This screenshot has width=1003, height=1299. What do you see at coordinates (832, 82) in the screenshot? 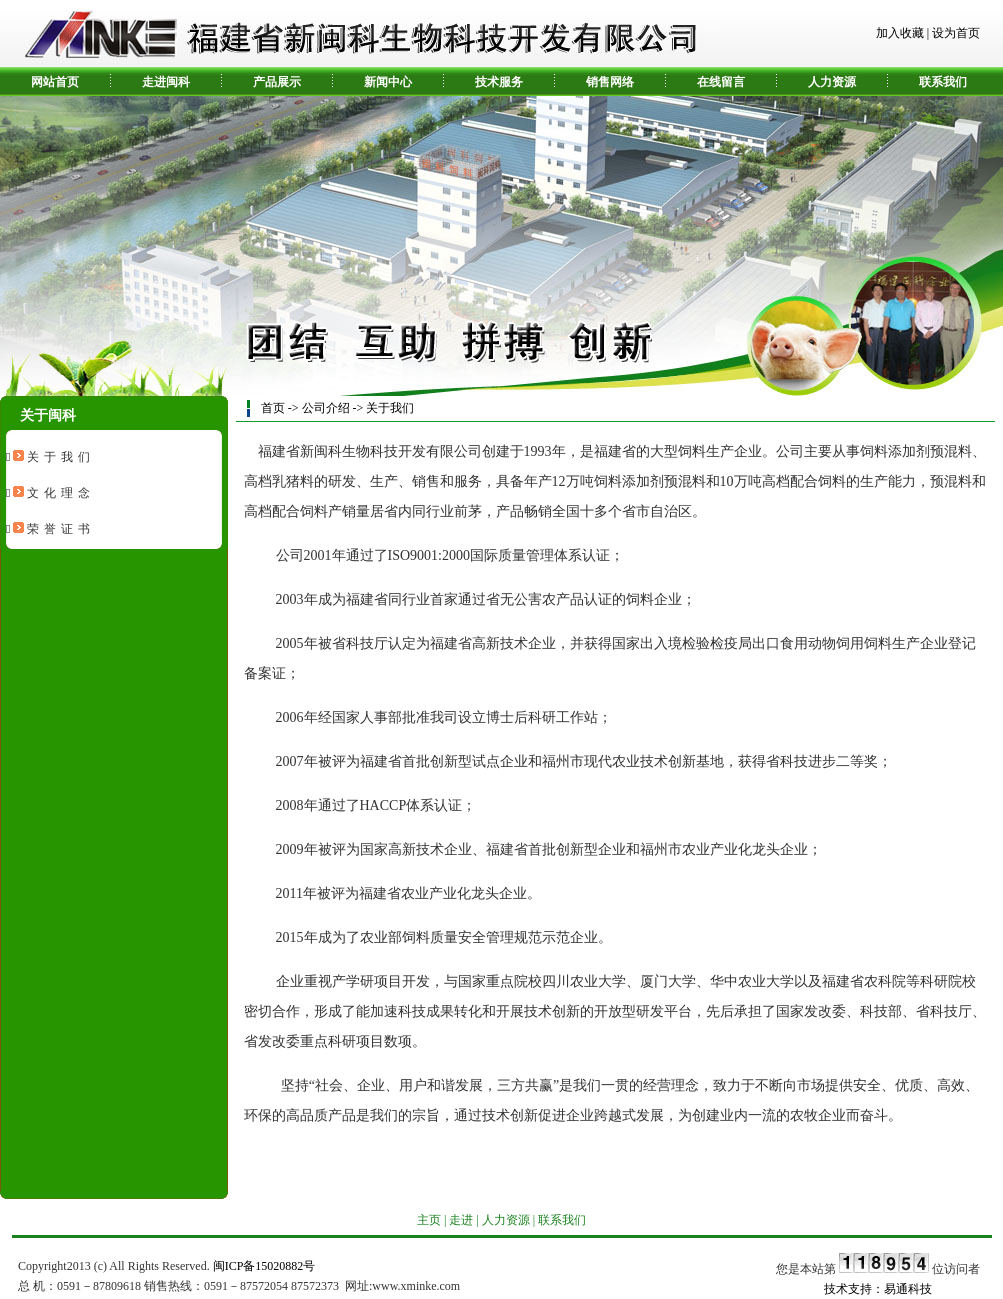
I see `人力资源` at bounding box center [832, 82].